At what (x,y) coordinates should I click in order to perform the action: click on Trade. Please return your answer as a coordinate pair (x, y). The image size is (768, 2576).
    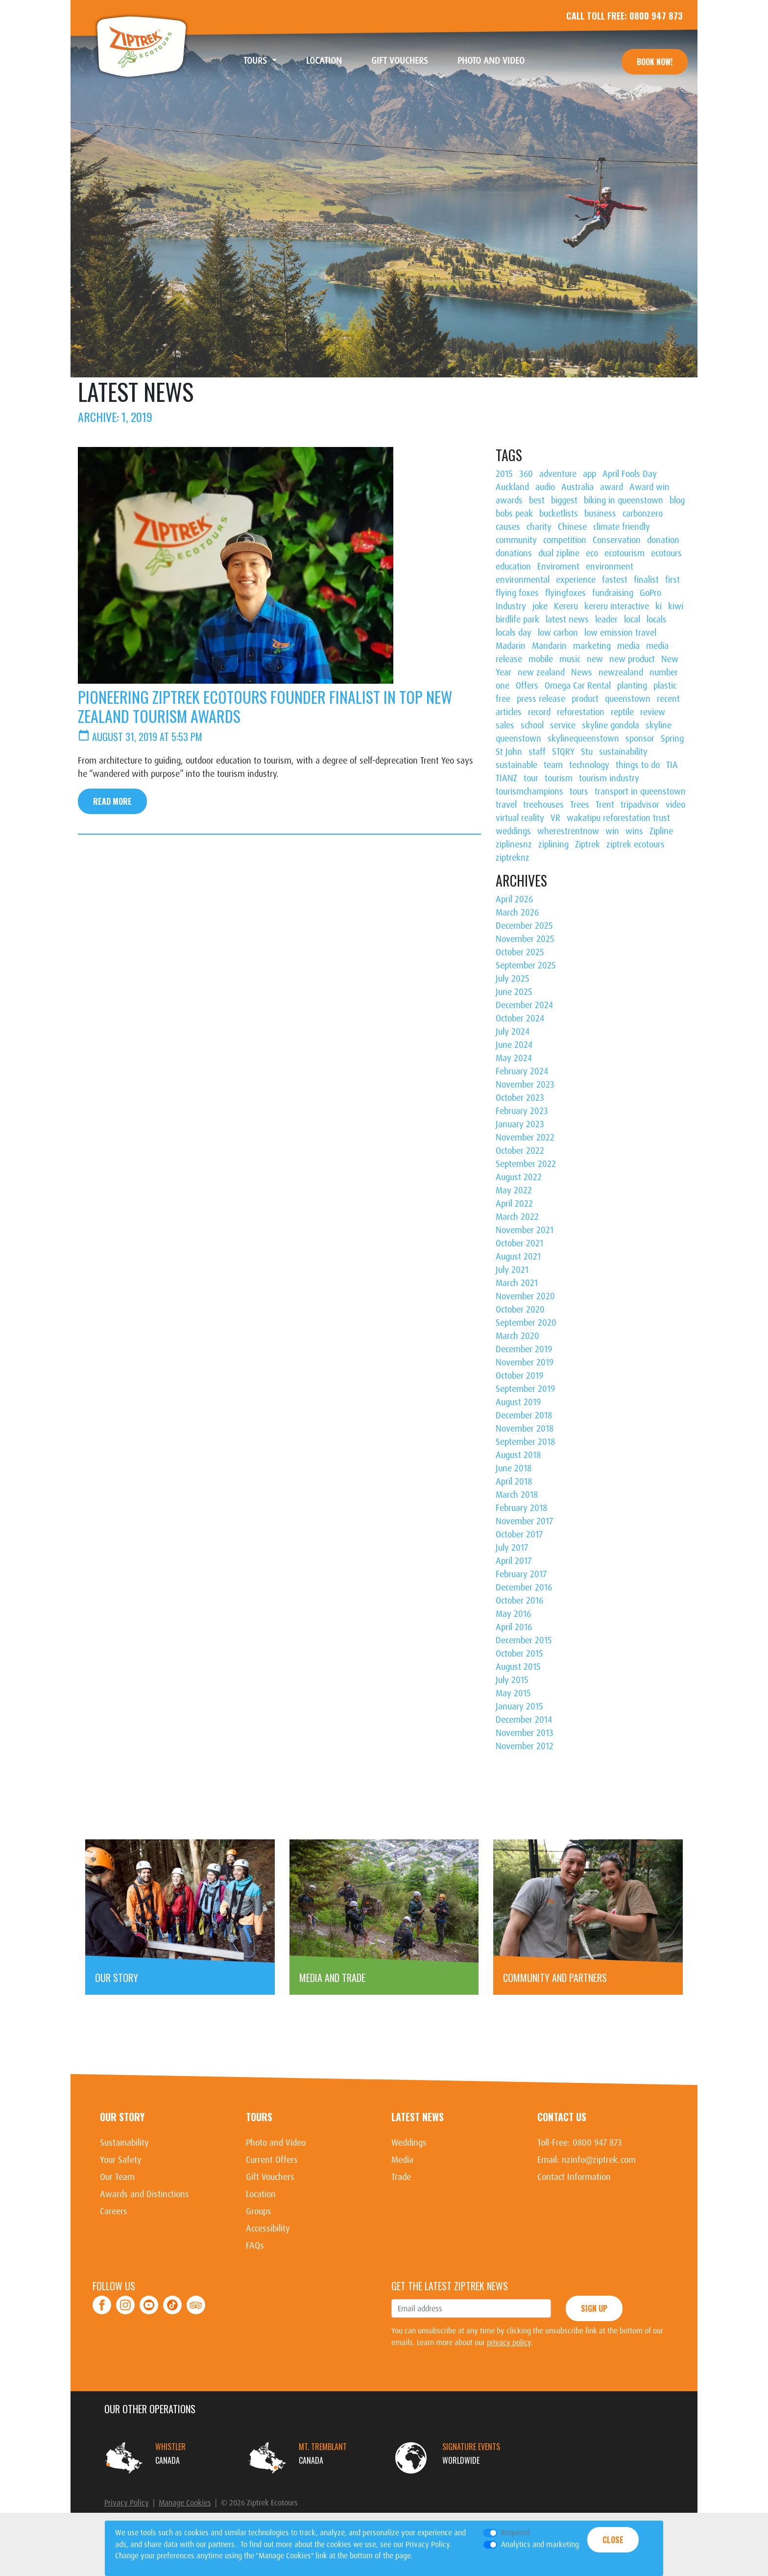
    Looking at the image, I should click on (401, 2177).